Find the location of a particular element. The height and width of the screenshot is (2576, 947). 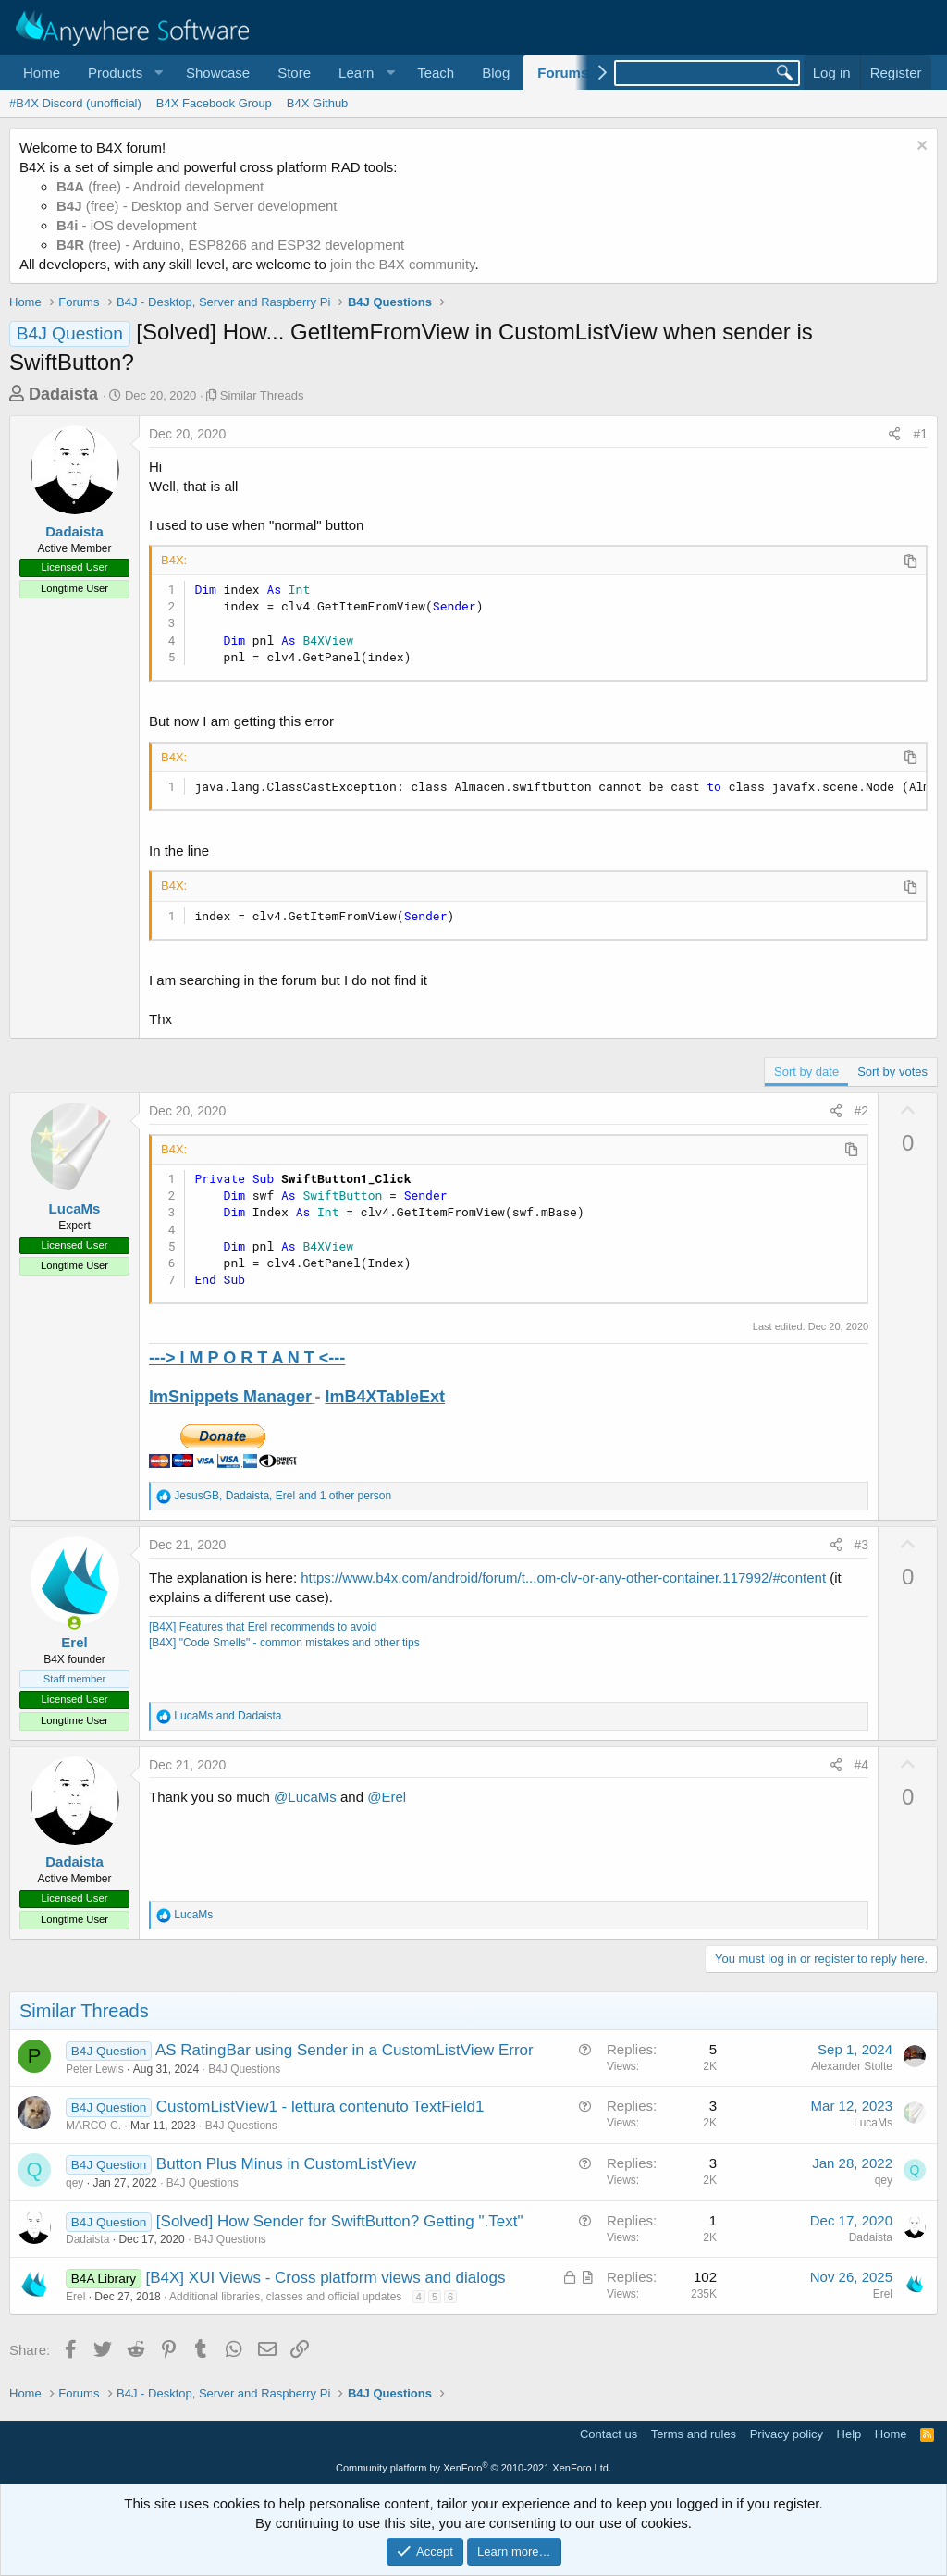

B4X Github is located at coordinates (318, 103).